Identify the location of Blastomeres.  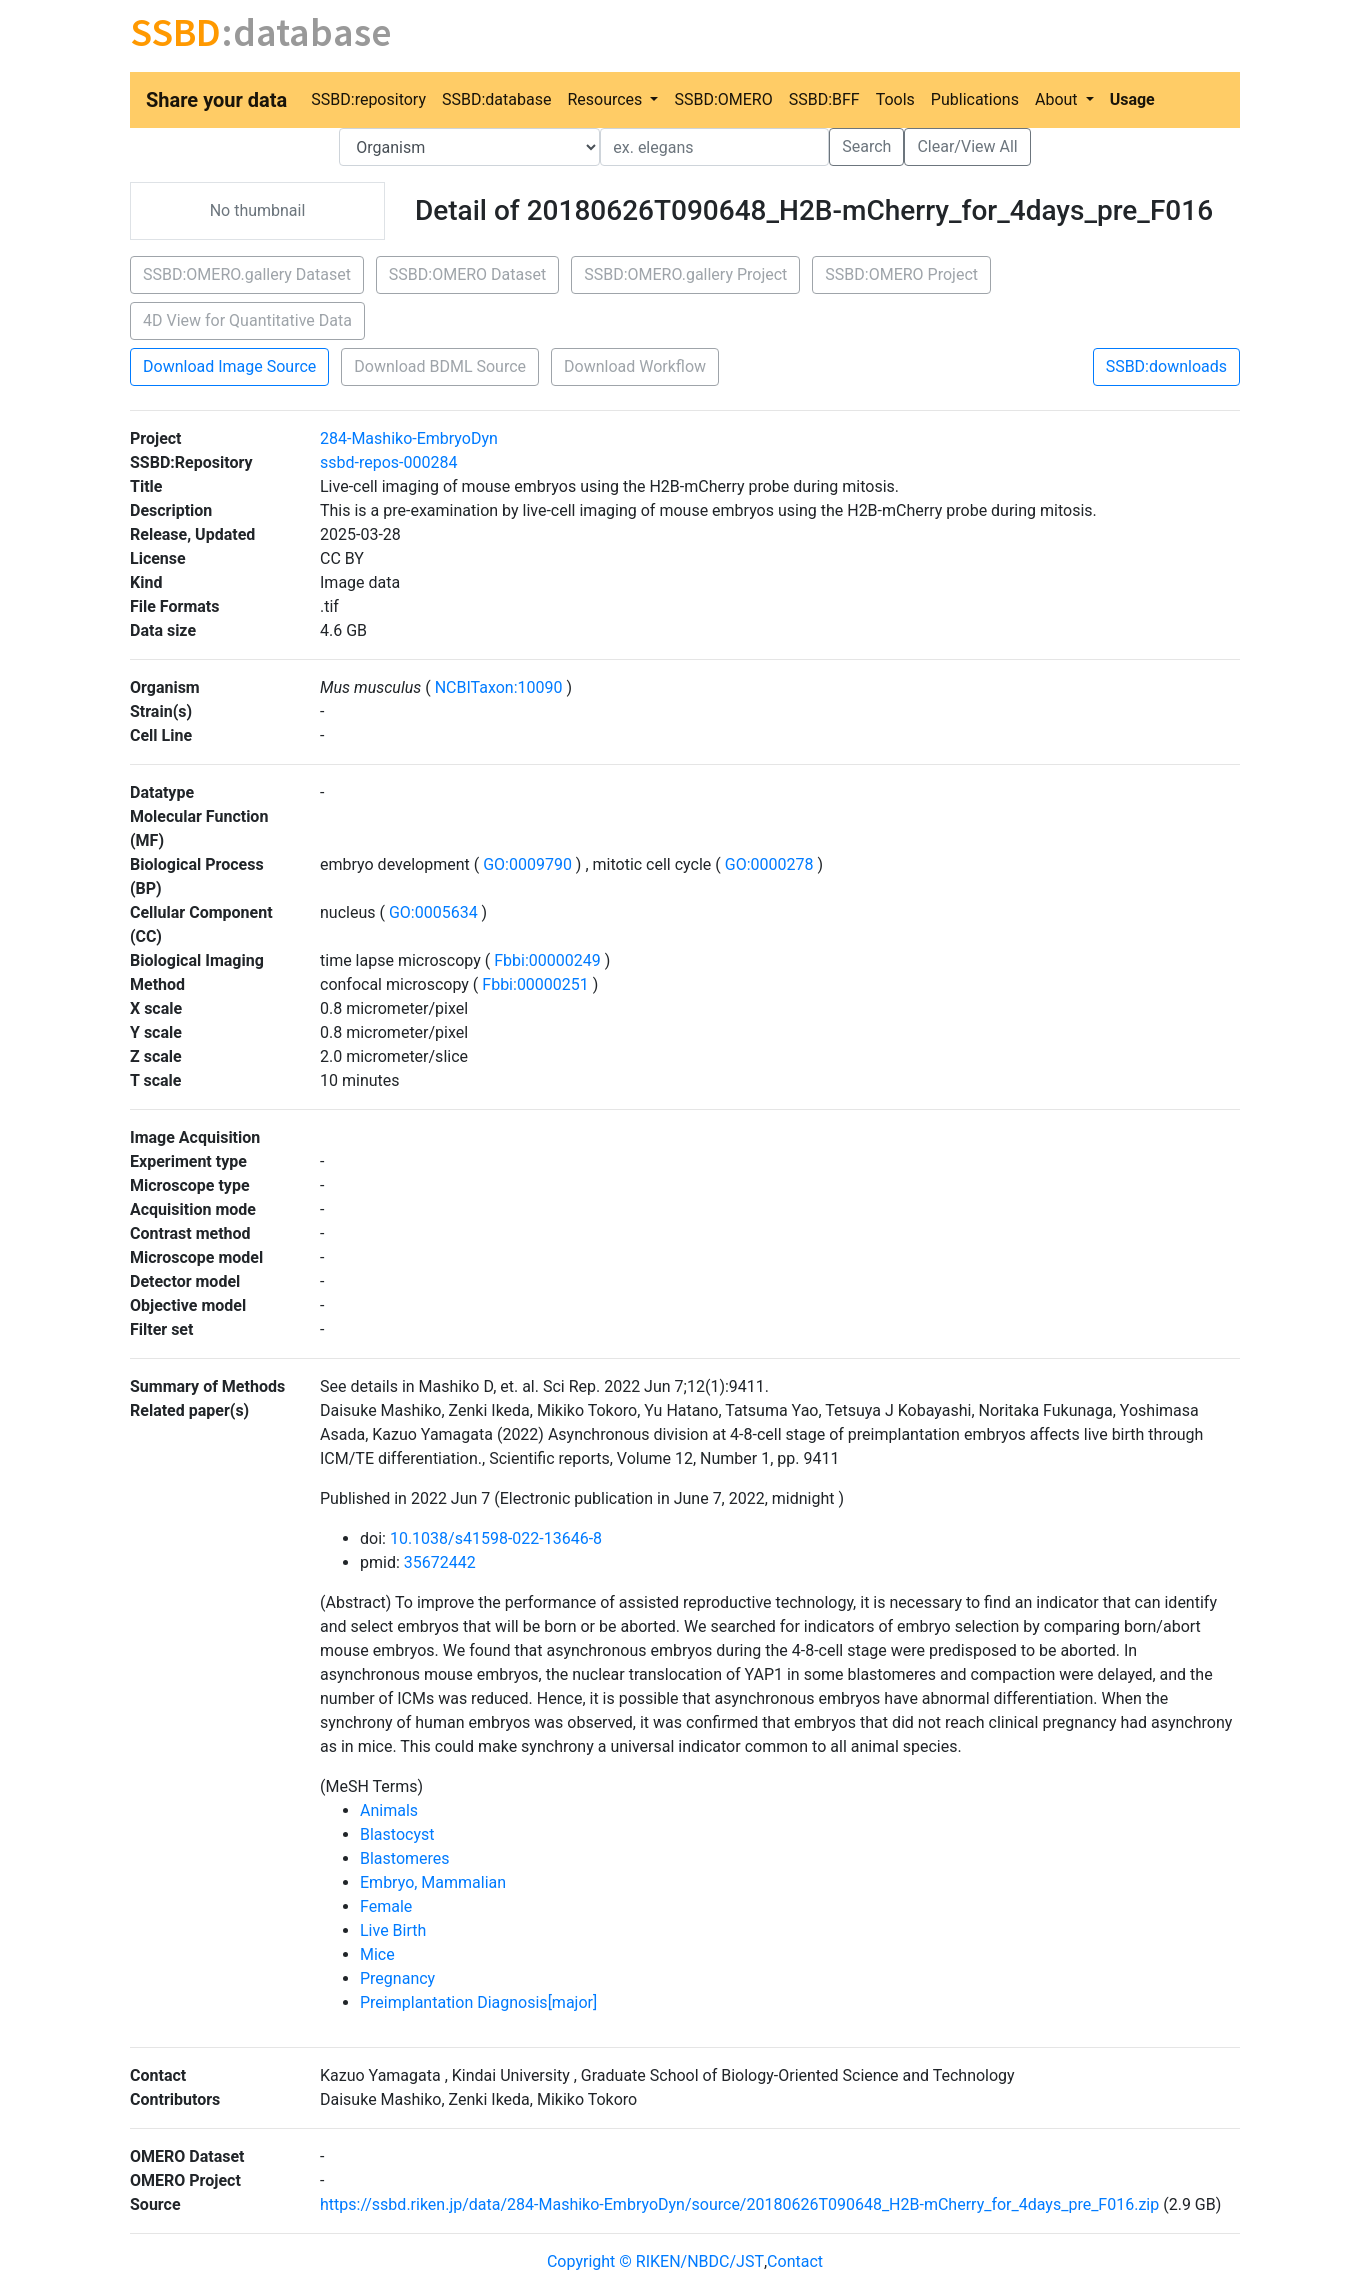
(405, 1858).